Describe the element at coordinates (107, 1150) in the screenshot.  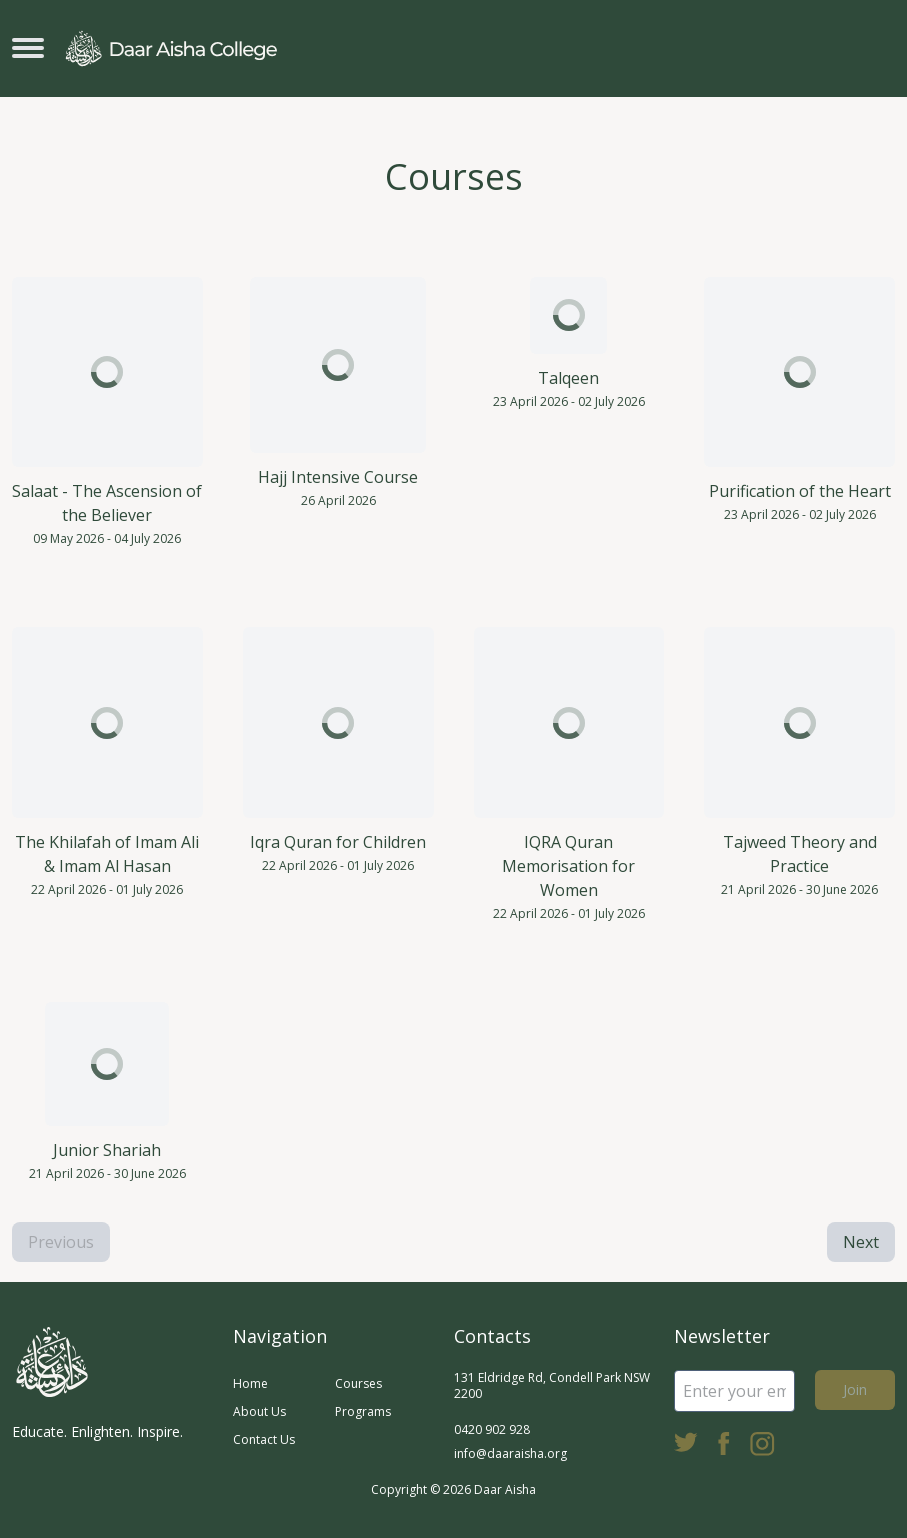
I see `Junior Shariah` at that location.